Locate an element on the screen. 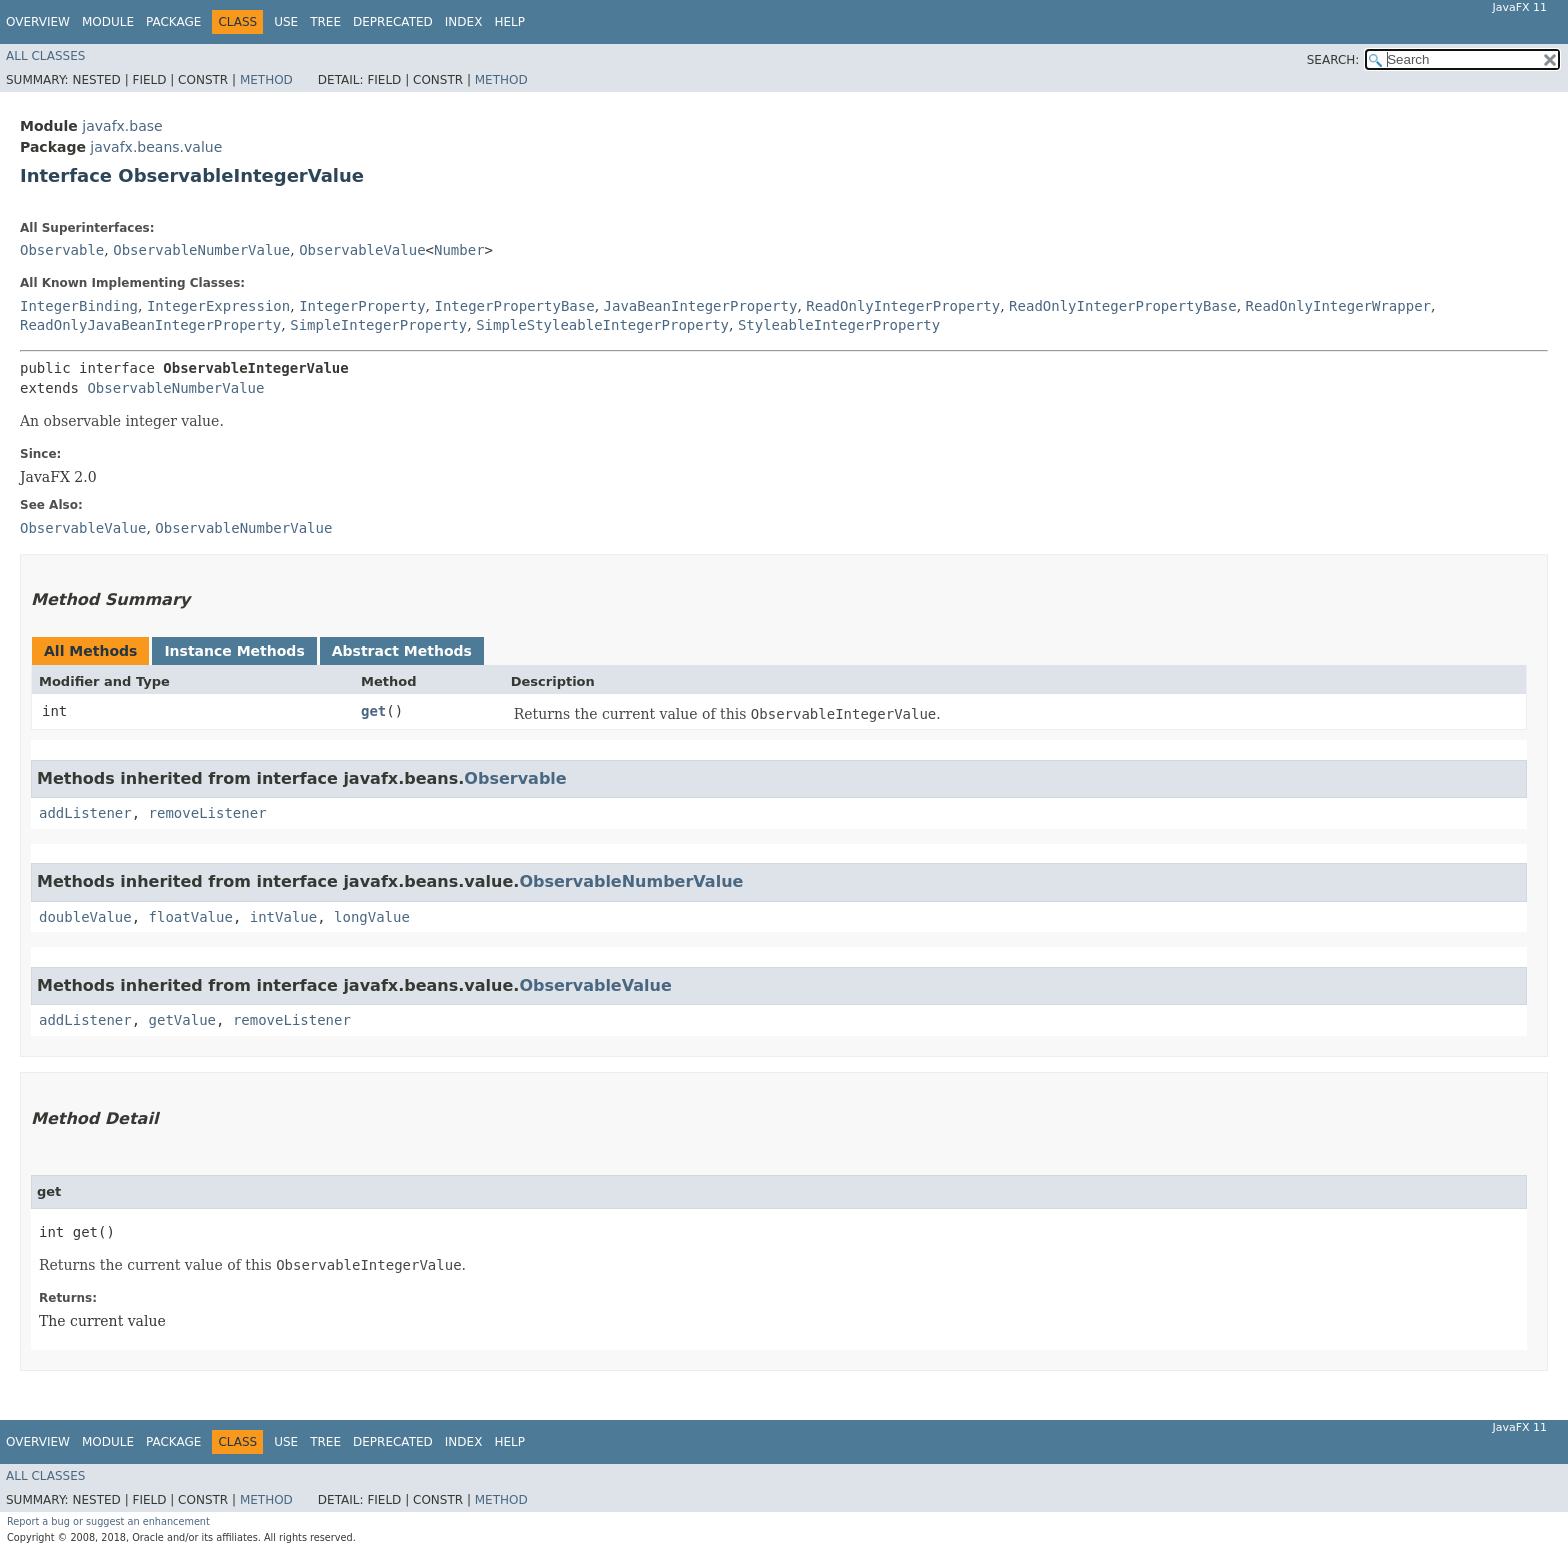  Index is located at coordinates (464, 22).